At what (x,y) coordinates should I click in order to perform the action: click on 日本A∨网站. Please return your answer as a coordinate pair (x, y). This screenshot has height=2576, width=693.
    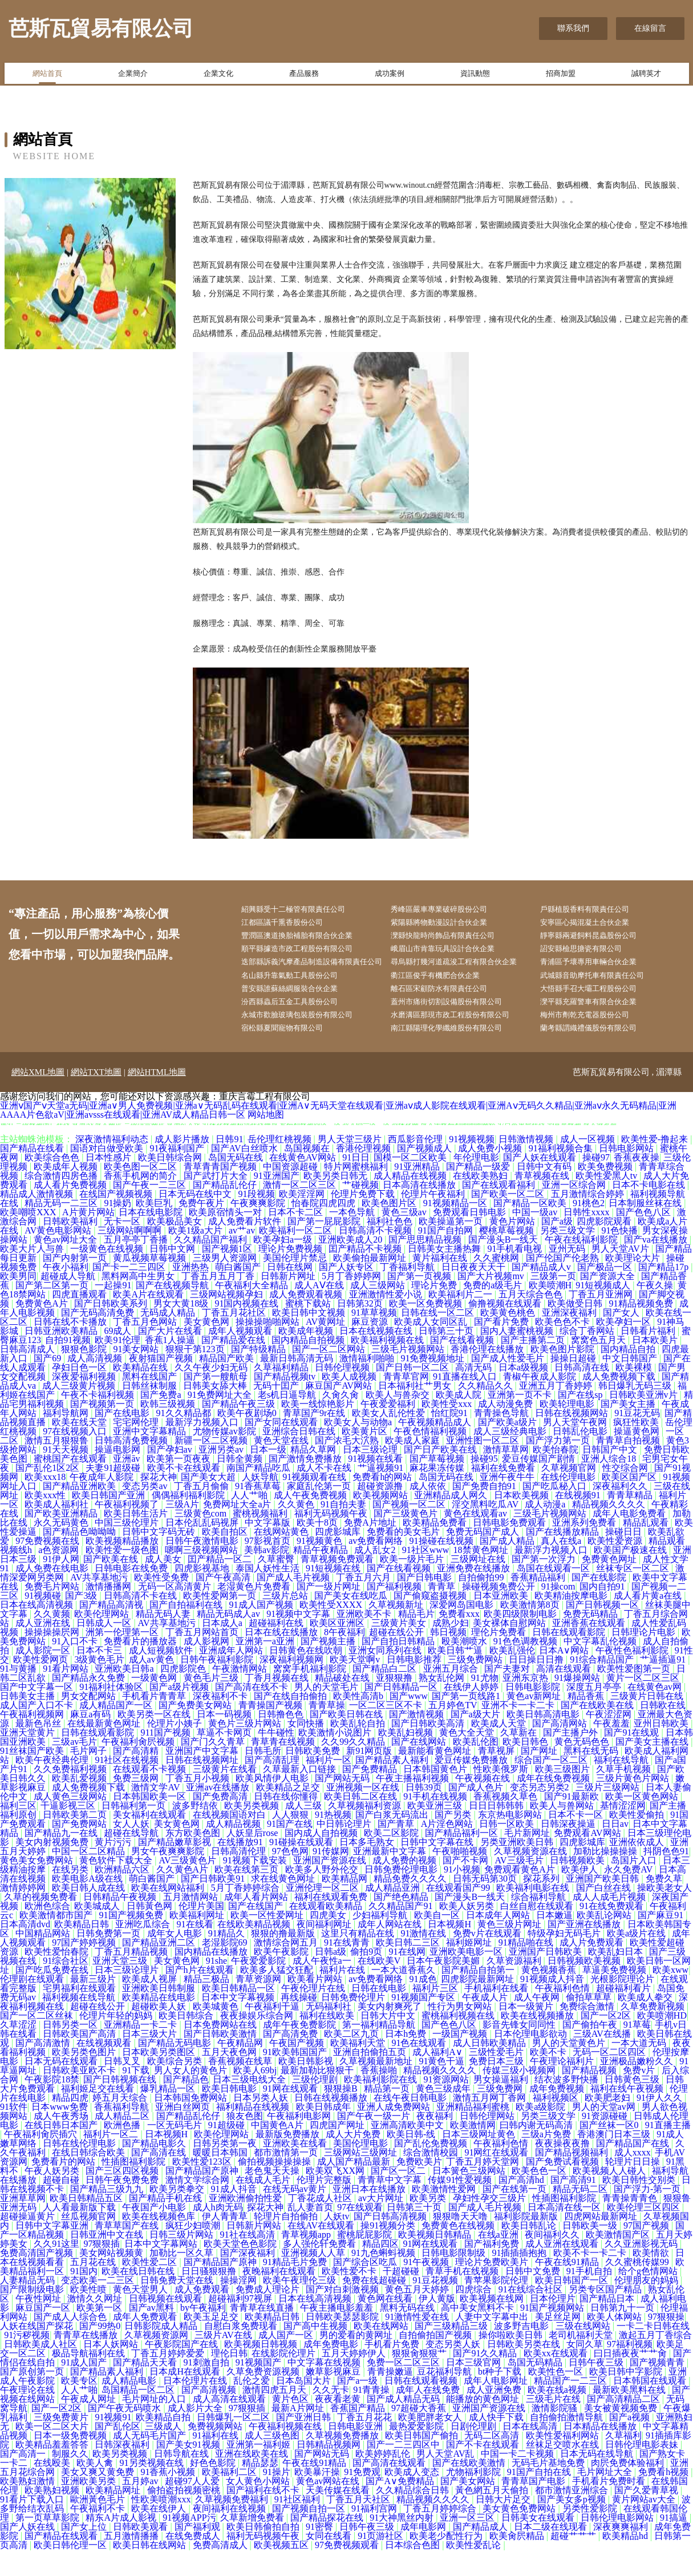
    Looking at the image, I should click on (565, 1676).